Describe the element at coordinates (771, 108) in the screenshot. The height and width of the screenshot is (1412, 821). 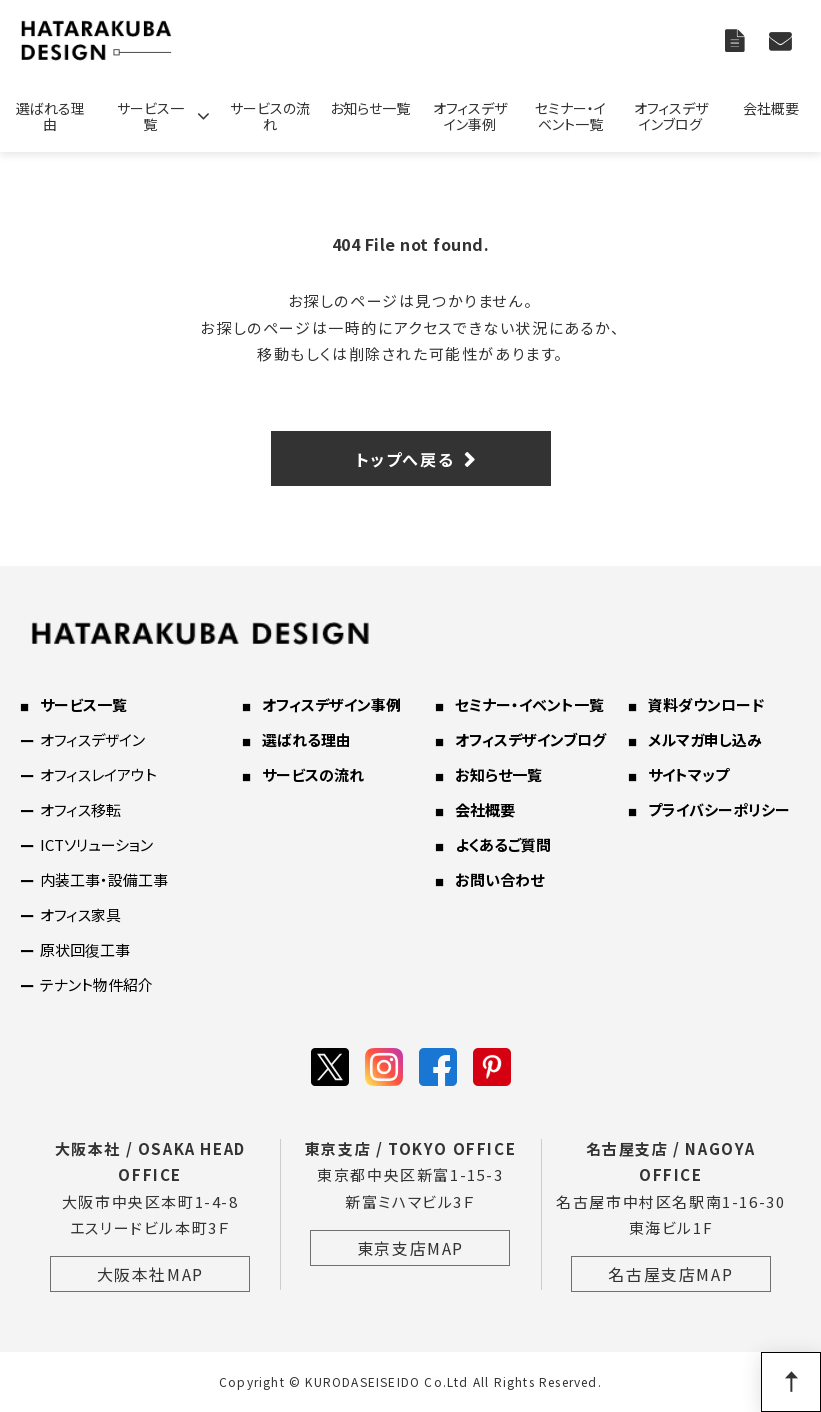
I see `会社概要` at that location.